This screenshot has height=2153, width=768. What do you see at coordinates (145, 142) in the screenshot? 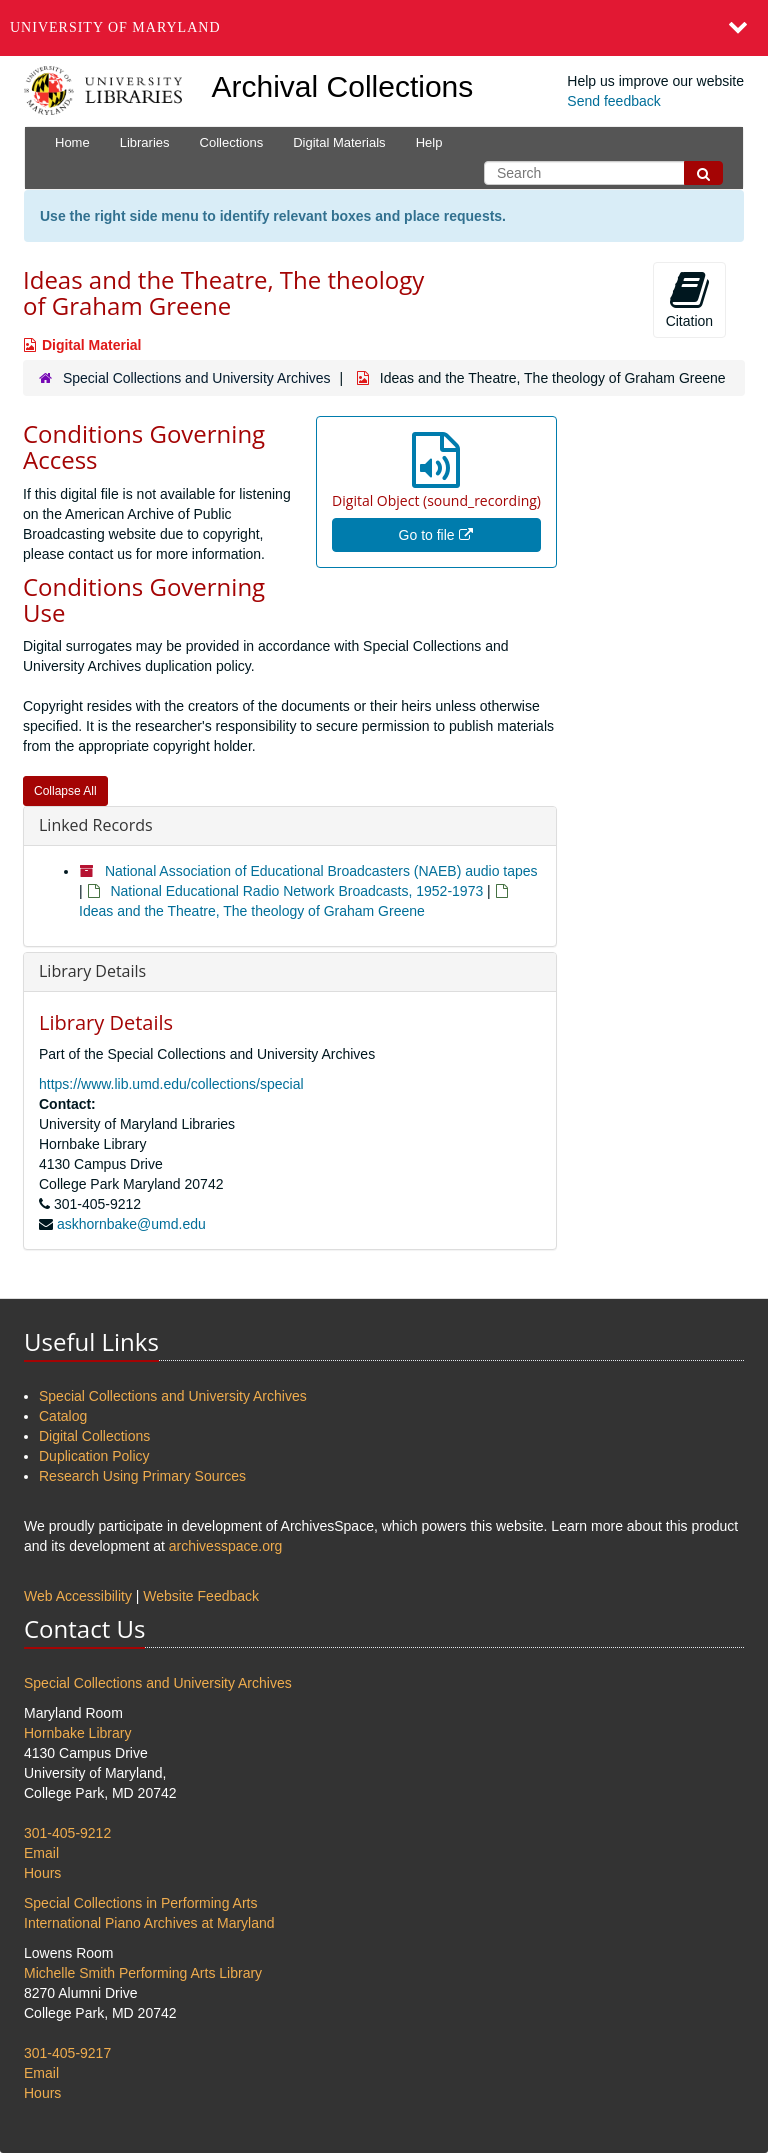
I see `Libraries` at bounding box center [145, 142].